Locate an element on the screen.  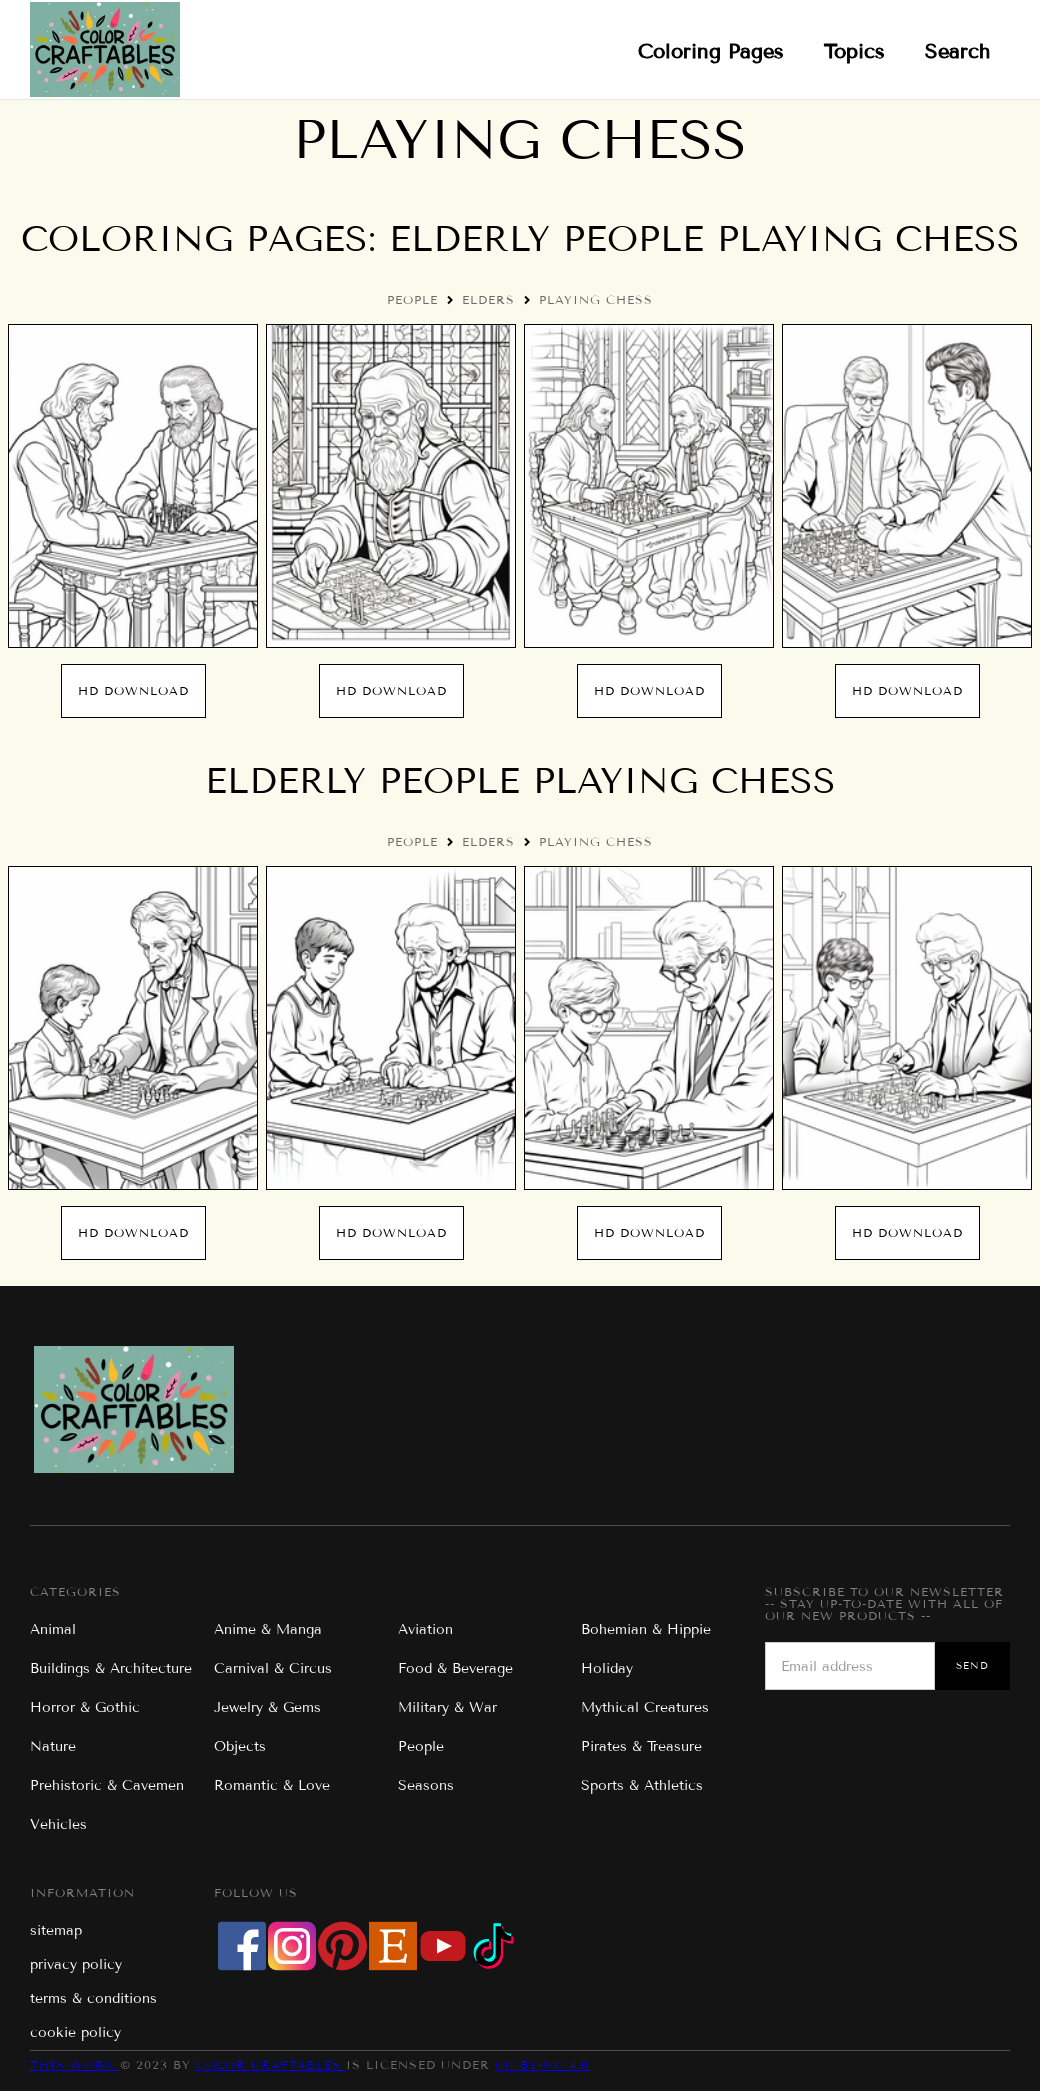
cookie policy is located at coordinates (75, 2032).